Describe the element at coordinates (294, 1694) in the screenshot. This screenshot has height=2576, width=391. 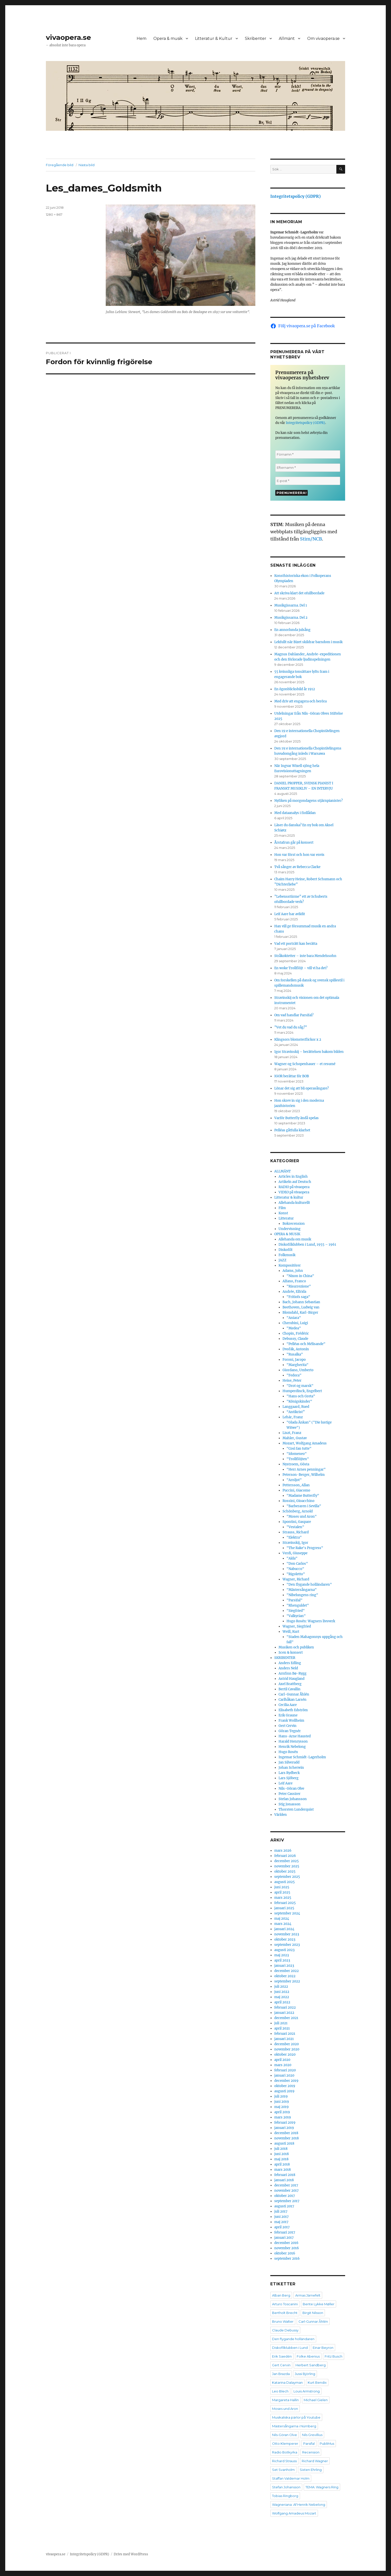
I see `Carl-Gunnar Åhlén` at that location.